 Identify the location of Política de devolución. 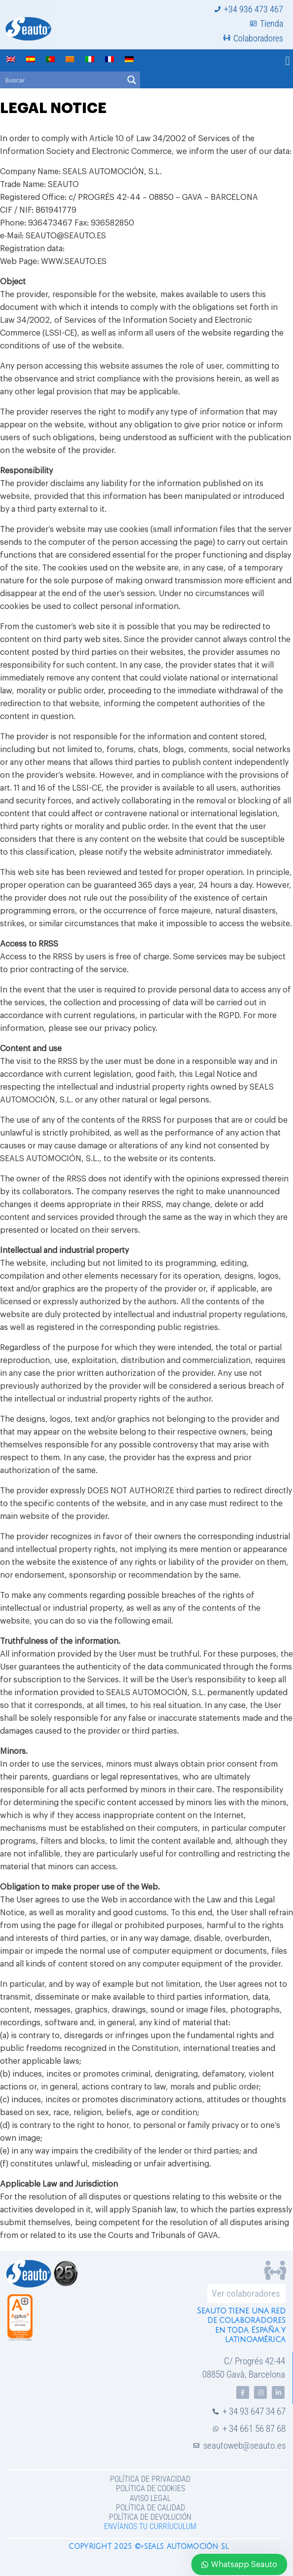
(150, 2517).